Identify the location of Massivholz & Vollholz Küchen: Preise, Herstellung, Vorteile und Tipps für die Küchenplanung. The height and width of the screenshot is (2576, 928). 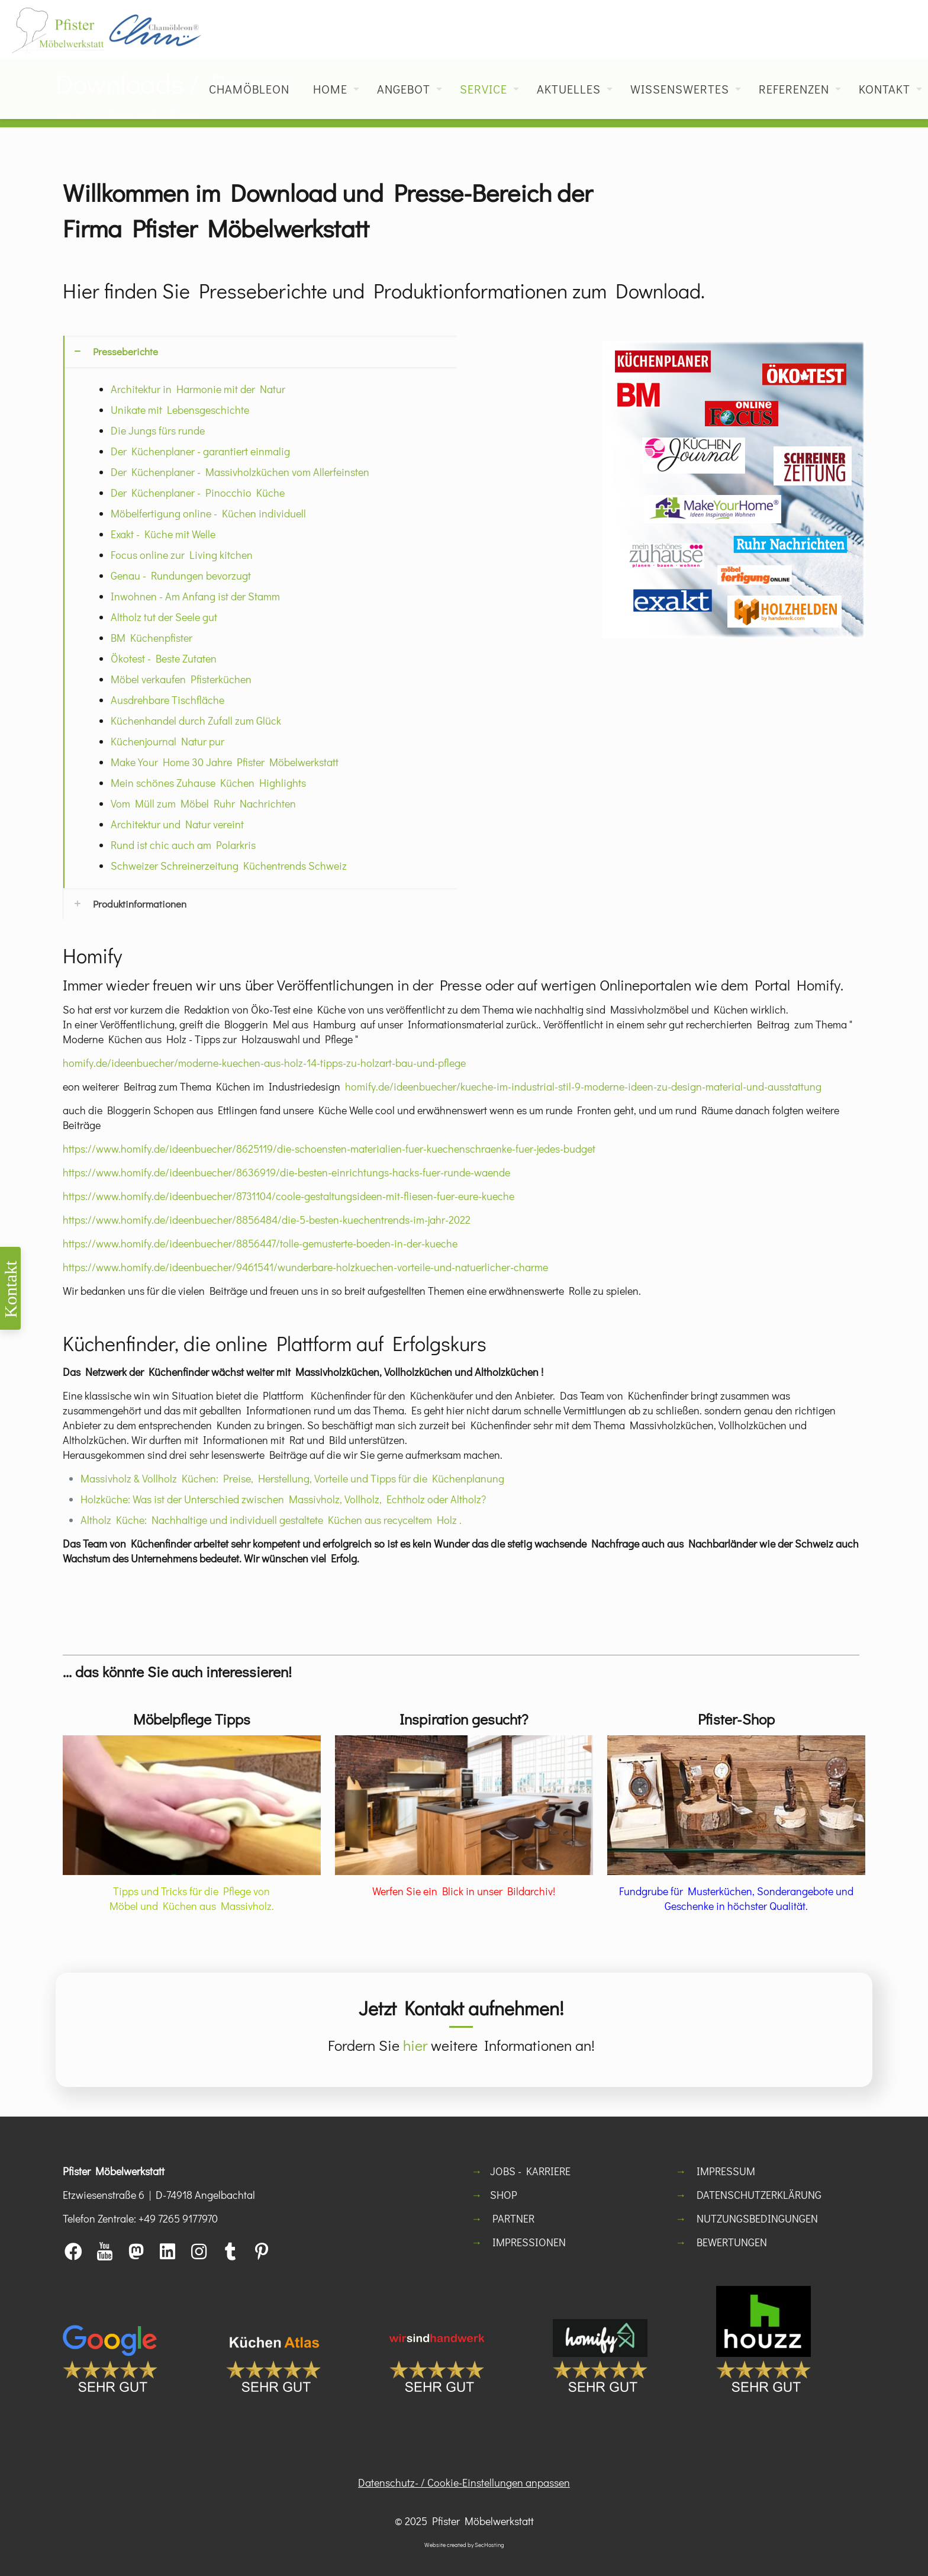
(292, 1478).